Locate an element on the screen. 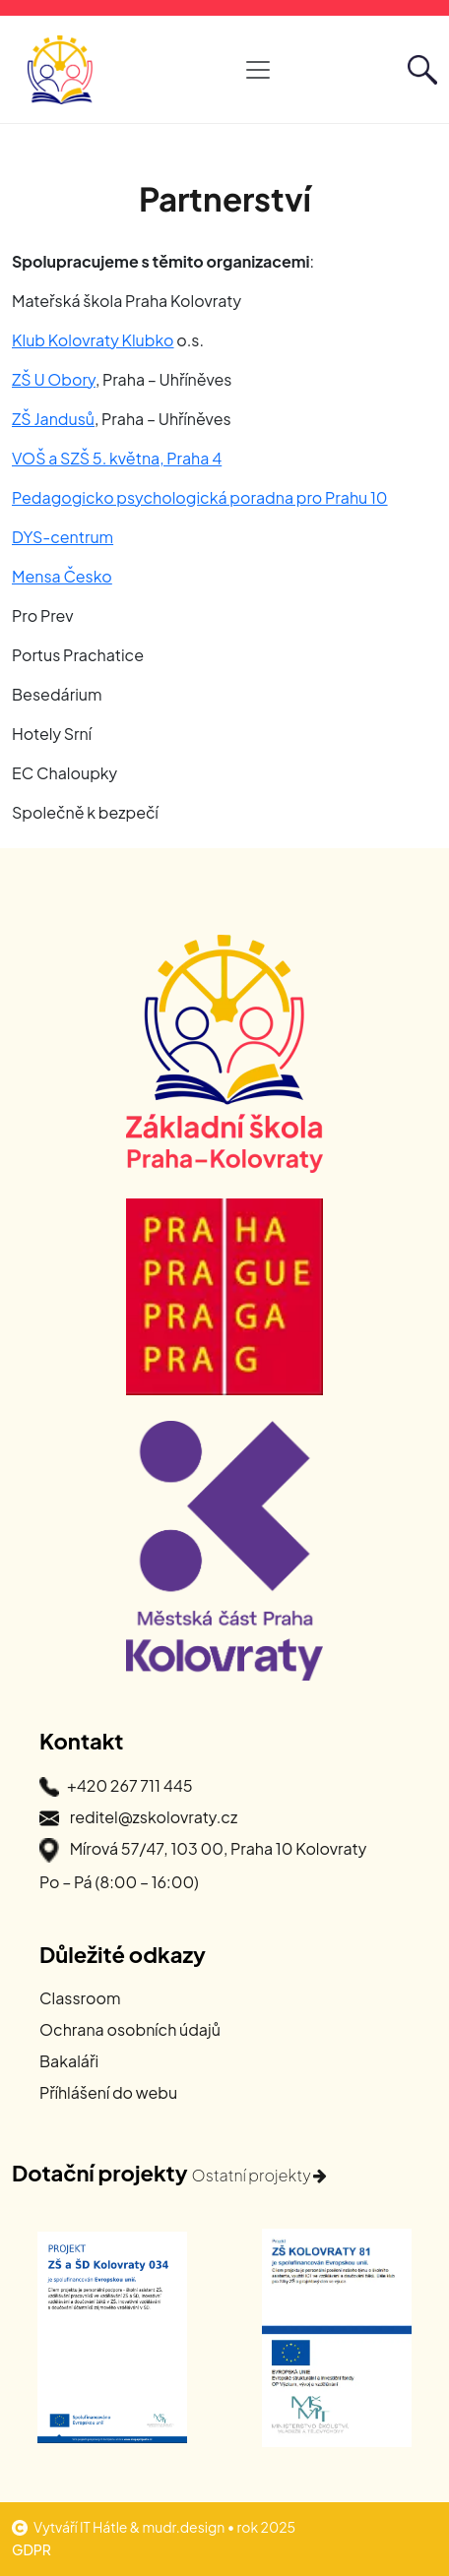  Příhlášení do webu is located at coordinates (108, 2092).